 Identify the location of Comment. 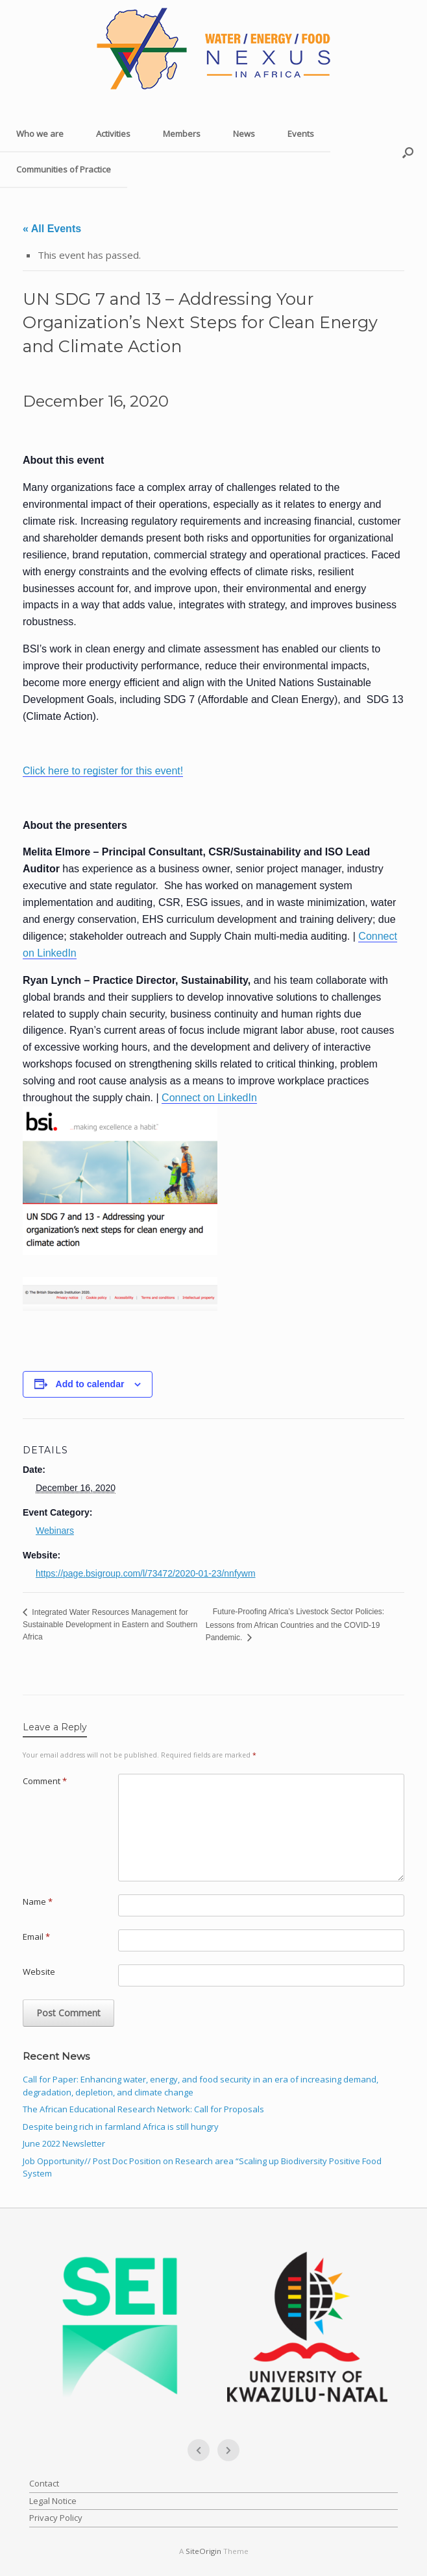
(45, 1781).